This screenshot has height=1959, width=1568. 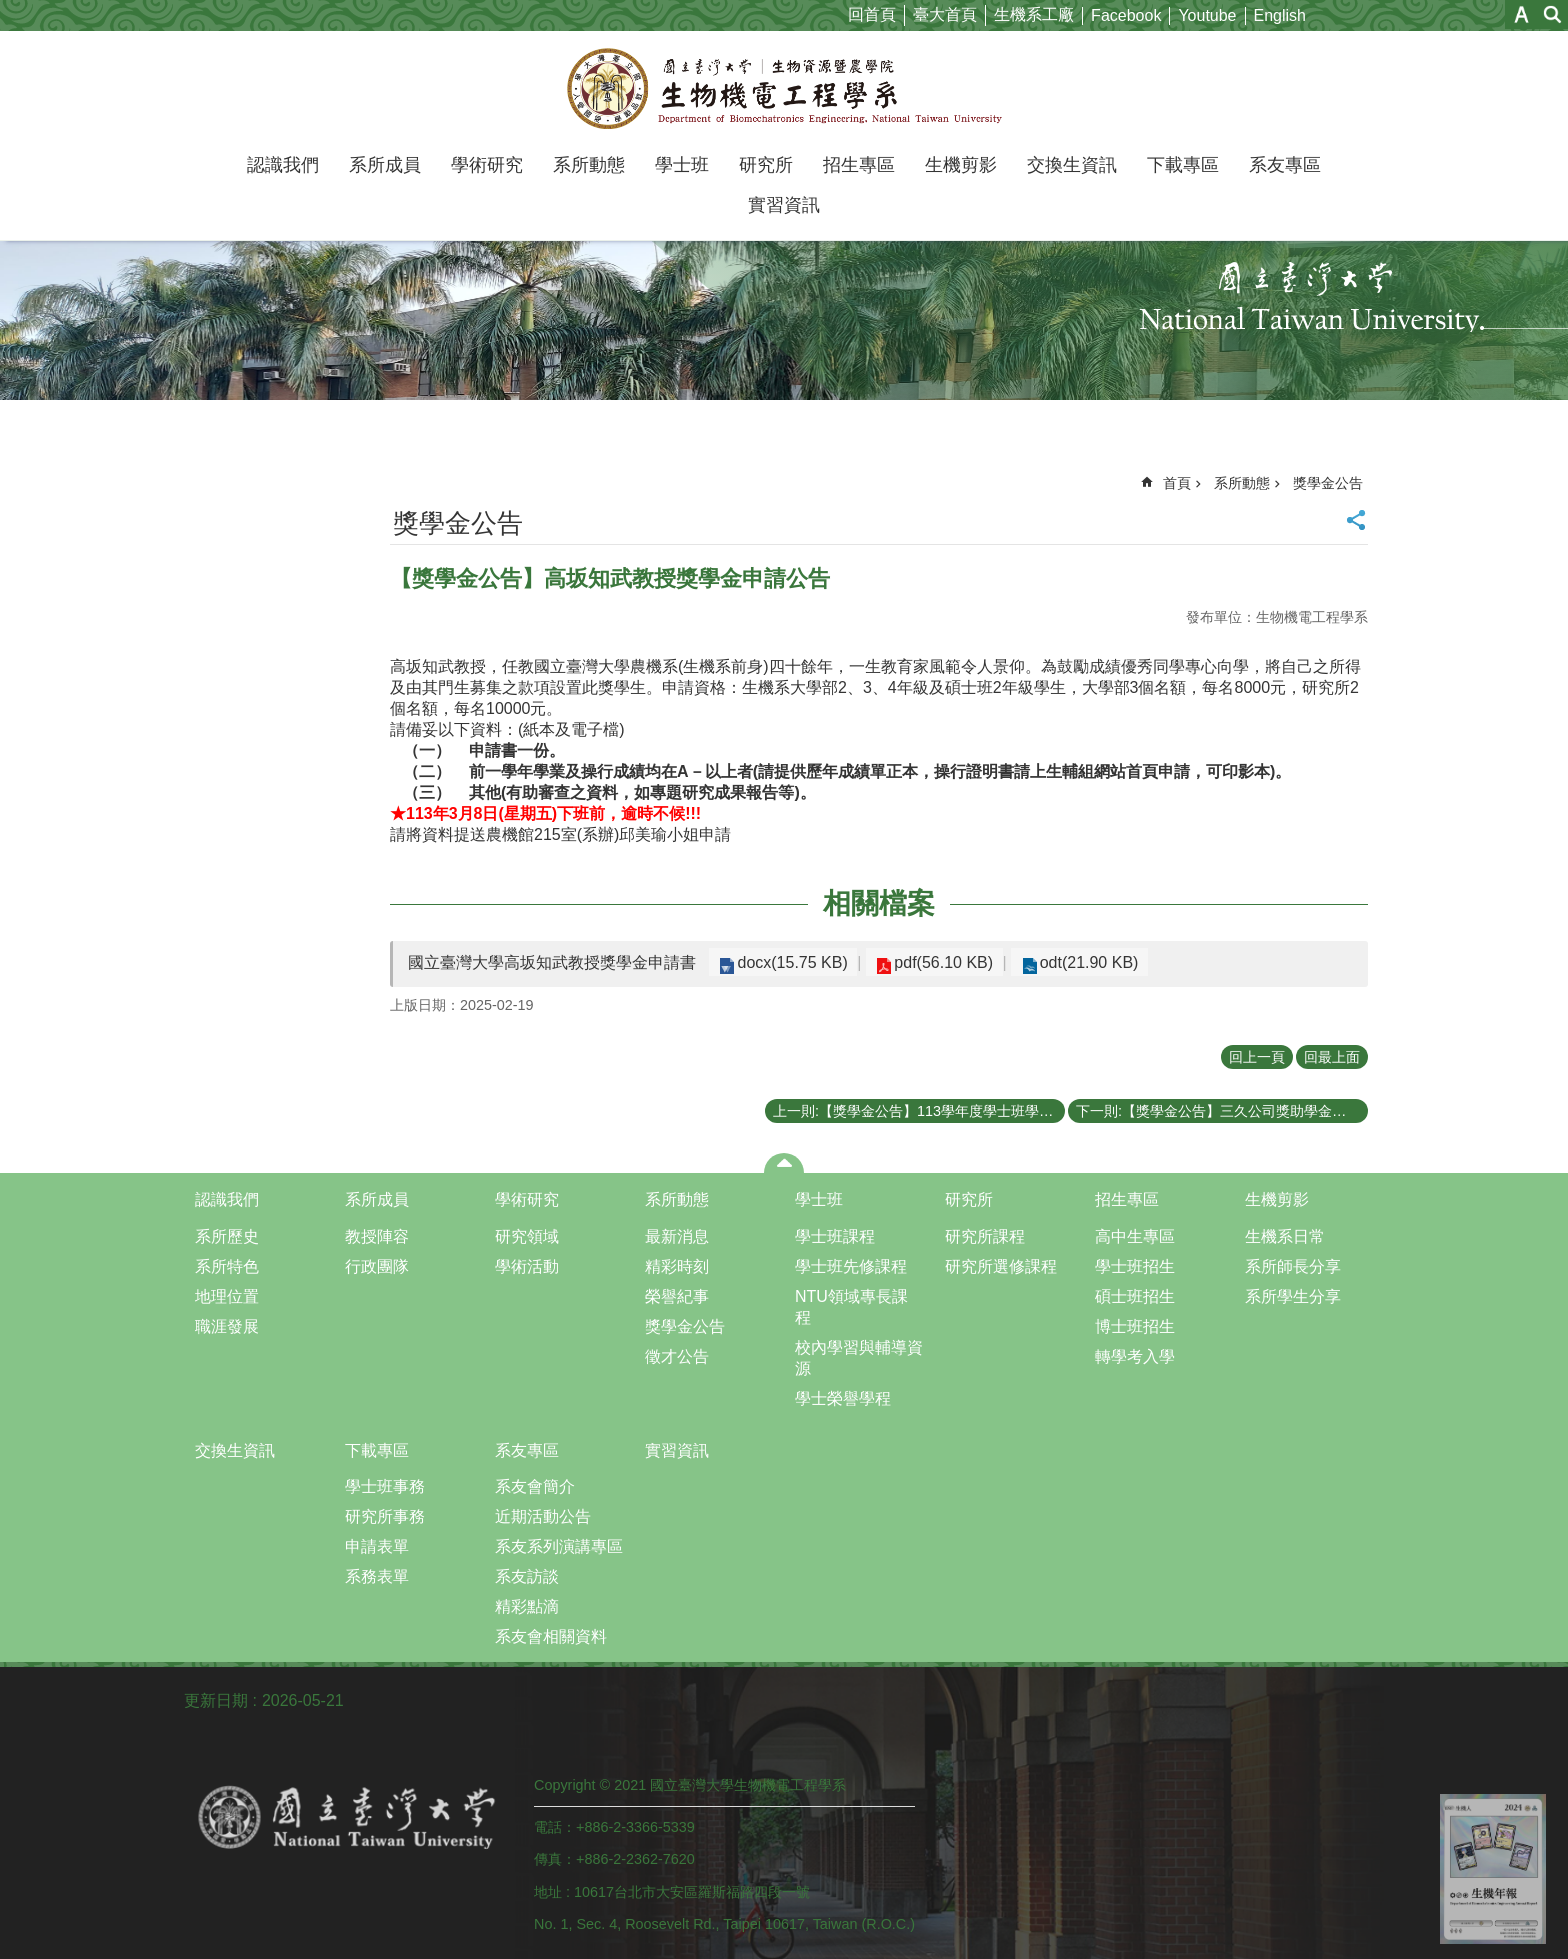 I want to click on NTU領域專長課程, so click(x=851, y=1307).